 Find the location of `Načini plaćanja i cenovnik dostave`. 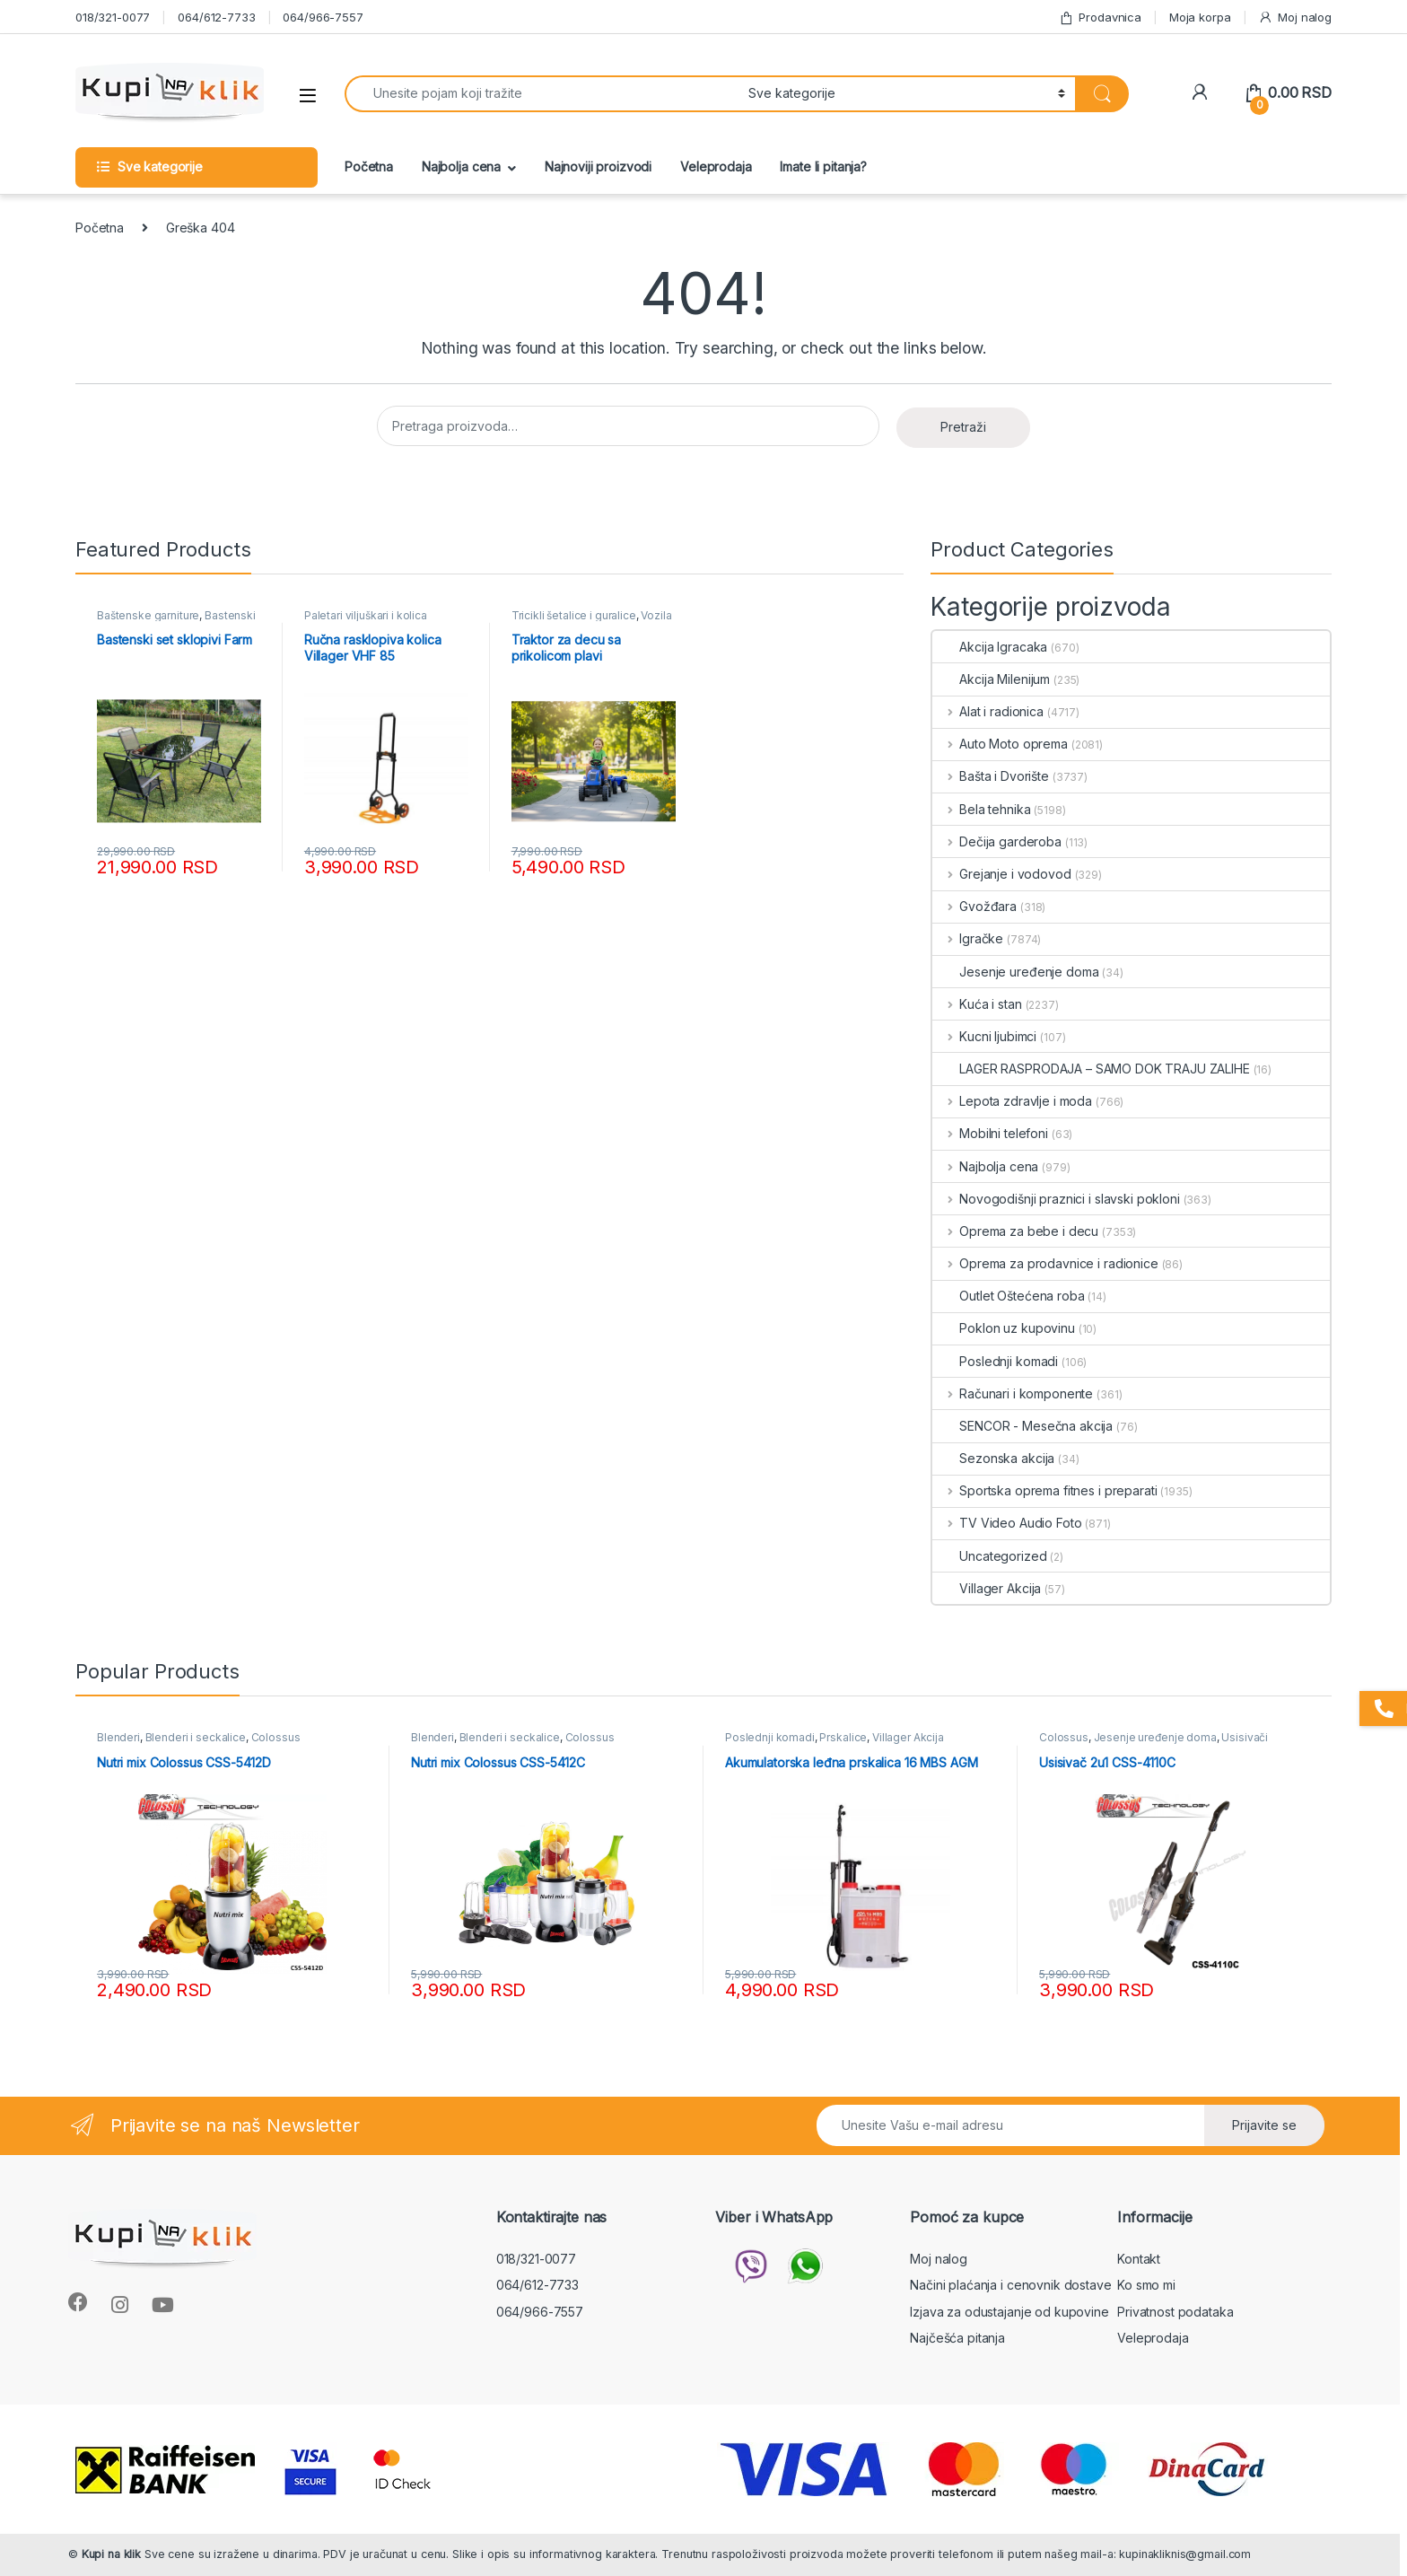

Načini plaćanja i cenovnik dostave is located at coordinates (1010, 2284).